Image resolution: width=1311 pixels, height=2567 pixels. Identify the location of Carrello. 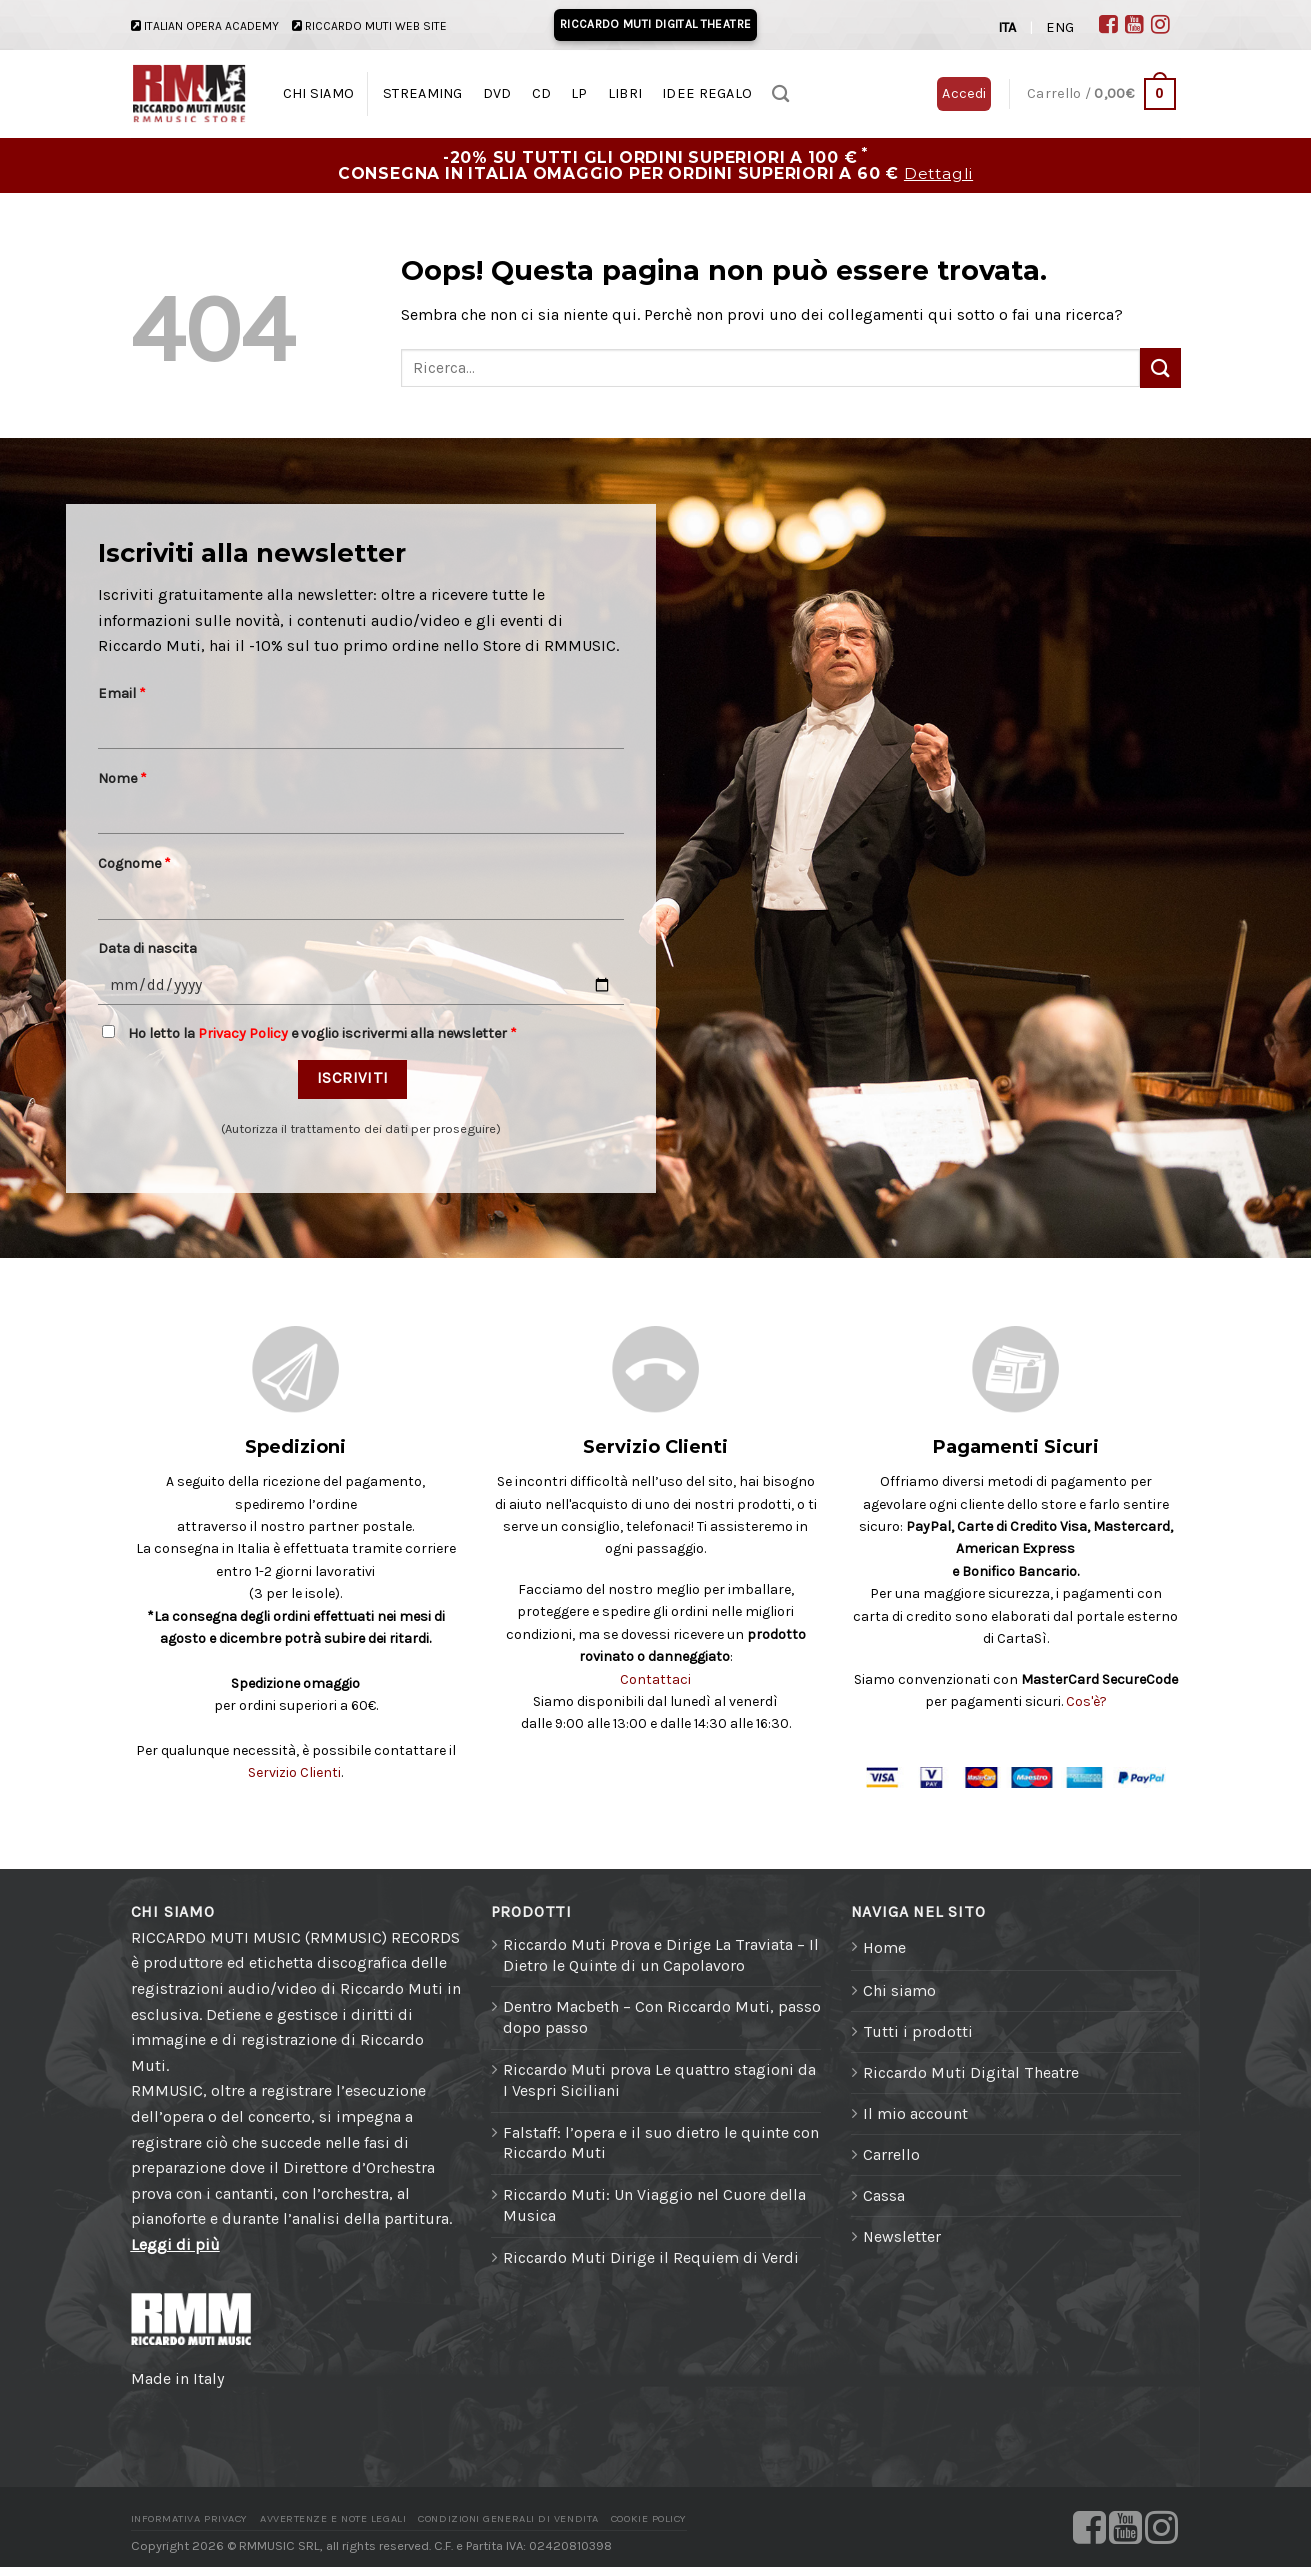
(891, 2154).